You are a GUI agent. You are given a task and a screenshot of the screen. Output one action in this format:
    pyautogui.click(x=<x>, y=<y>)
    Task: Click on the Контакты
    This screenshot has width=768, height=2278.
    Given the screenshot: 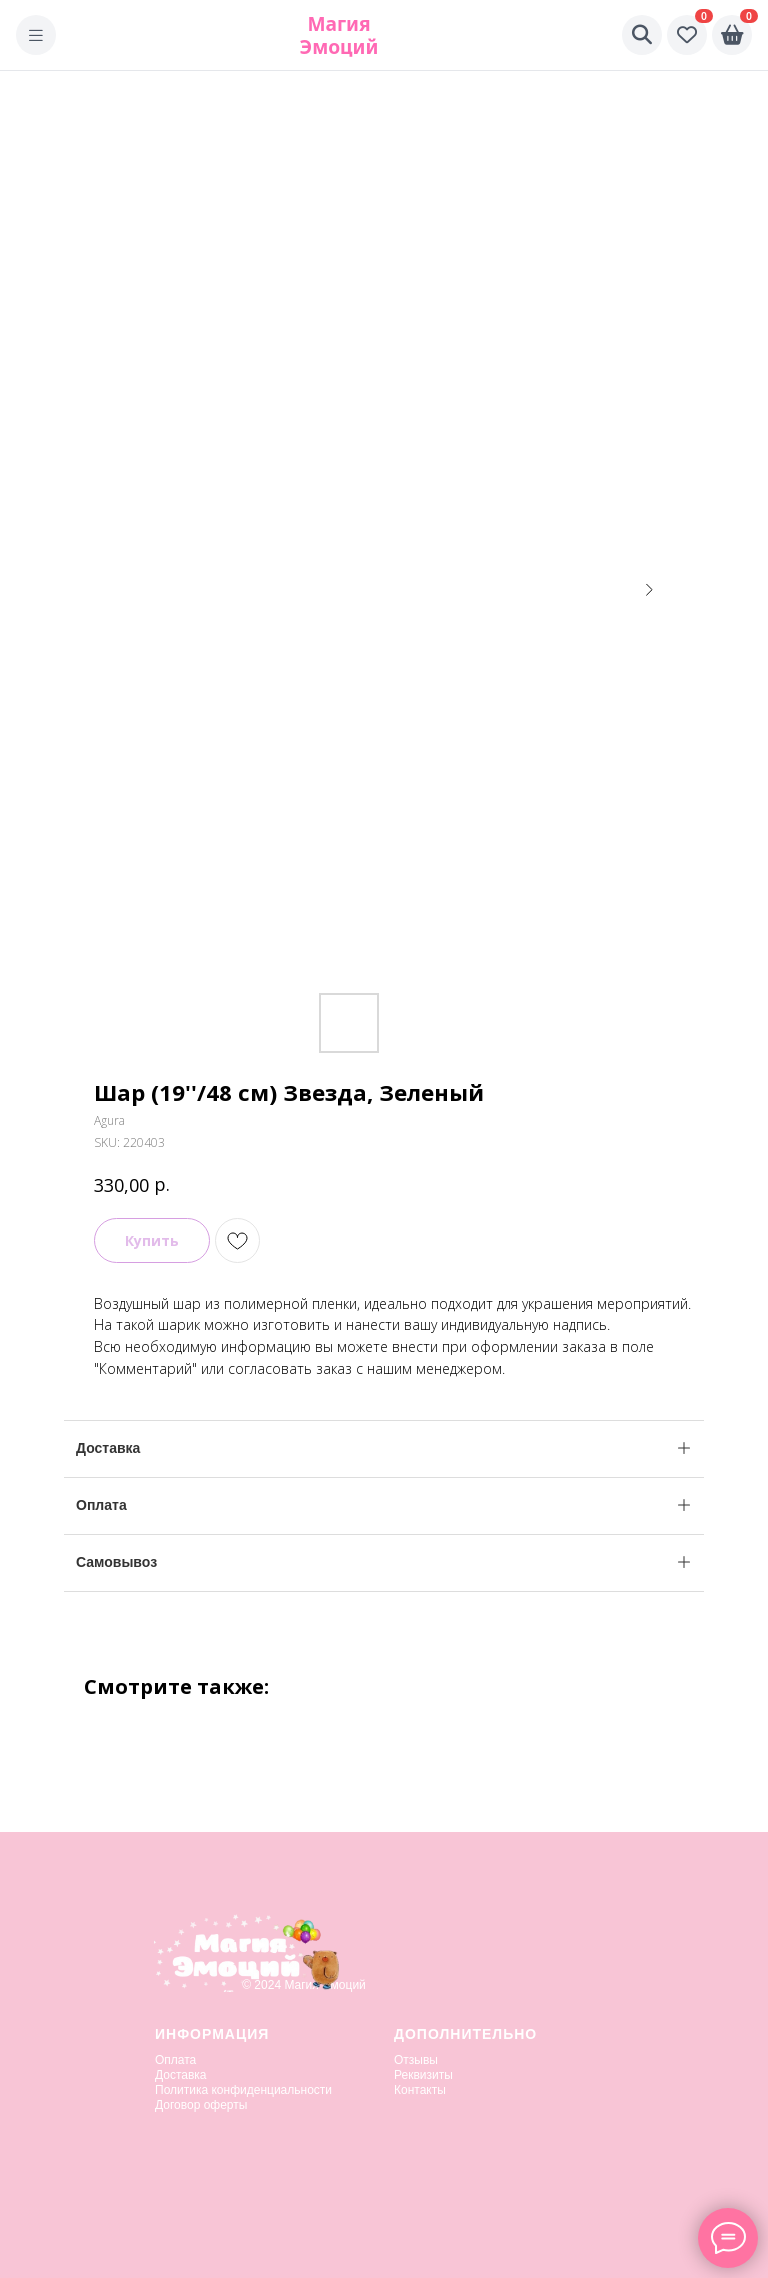 What is the action you would take?
    pyautogui.click(x=420, y=2090)
    